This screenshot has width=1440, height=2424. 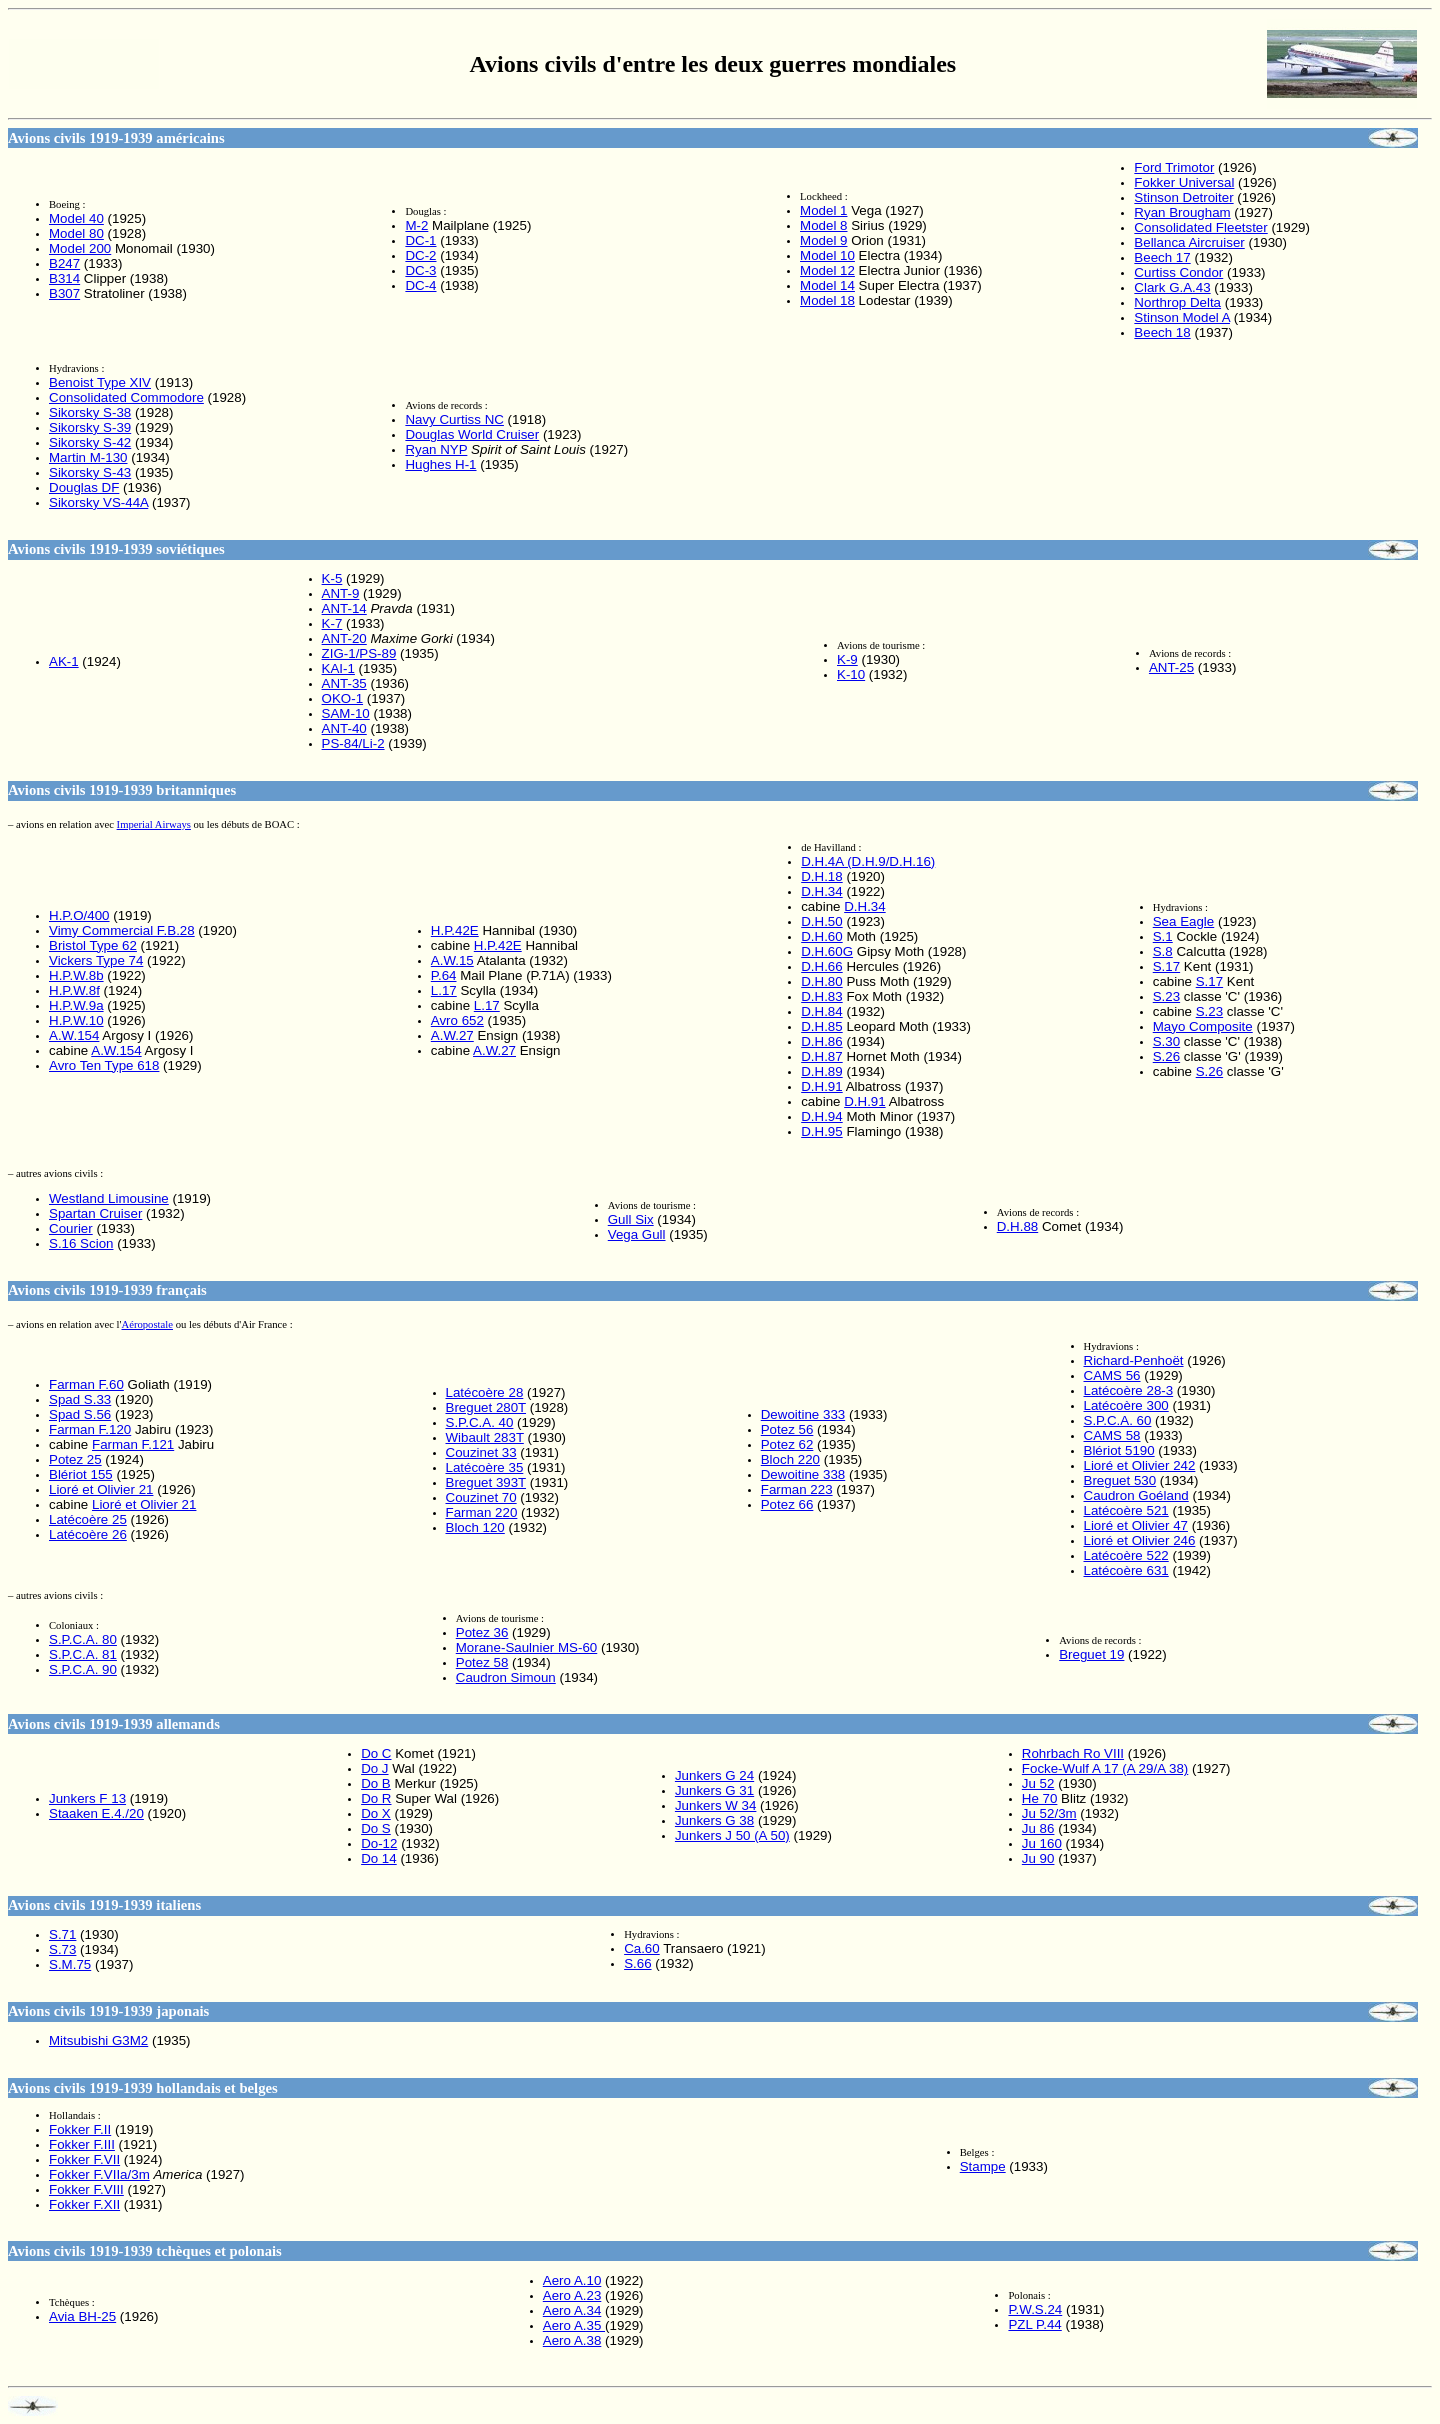 What do you see at coordinates (98, 502) in the screenshot?
I see `Sikorsky VS-44A` at bounding box center [98, 502].